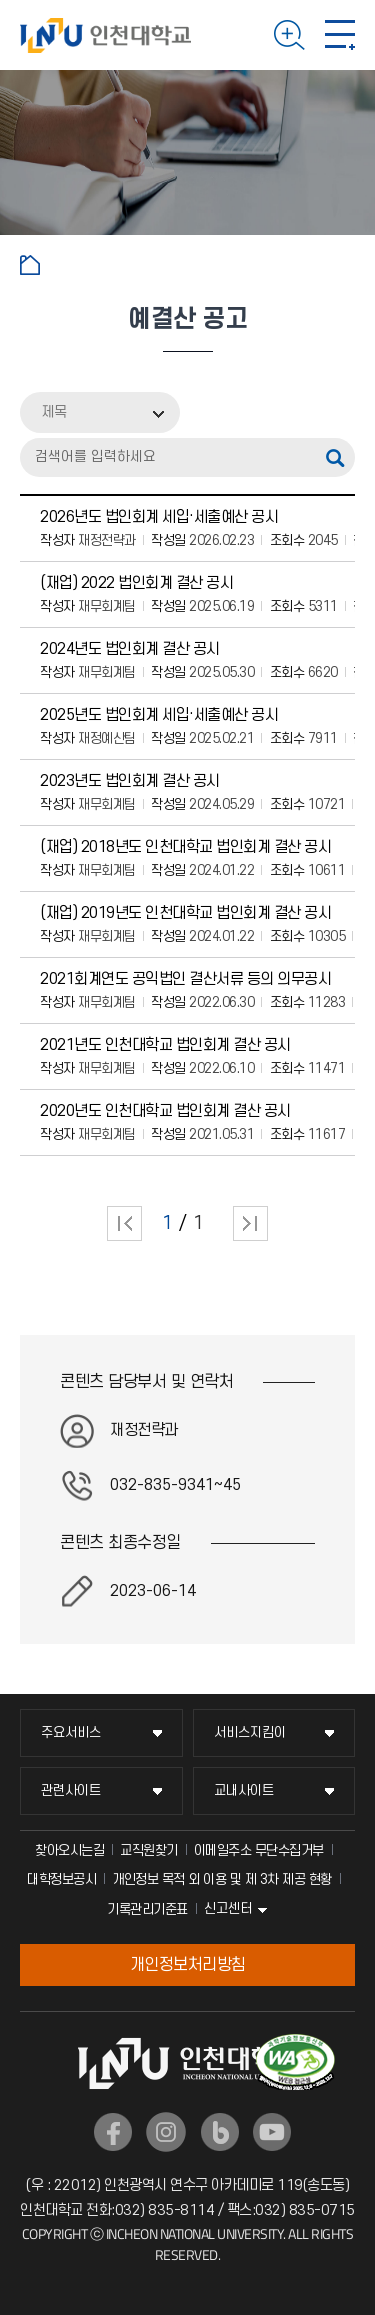 This screenshot has height=2315, width=375. Describe the element at coordinates (149, 1850) in the screenshot. I see `교직원찾기` at that location.